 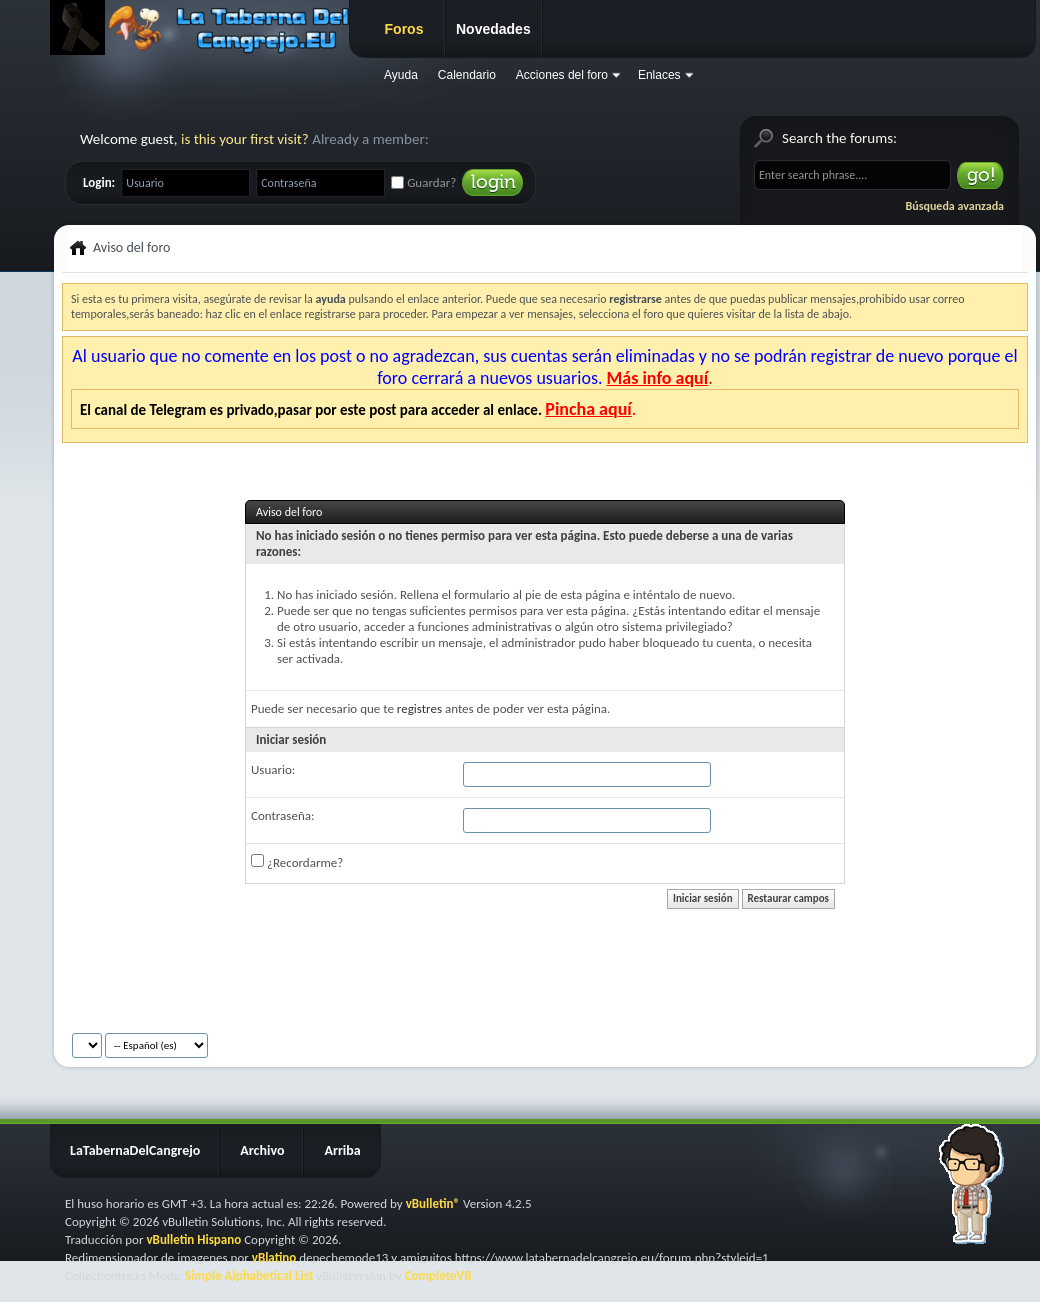 What do you see at coordinates (274, 1257) in the screenshot?
I see `vBlatino` at bounding box center [274, 1257].